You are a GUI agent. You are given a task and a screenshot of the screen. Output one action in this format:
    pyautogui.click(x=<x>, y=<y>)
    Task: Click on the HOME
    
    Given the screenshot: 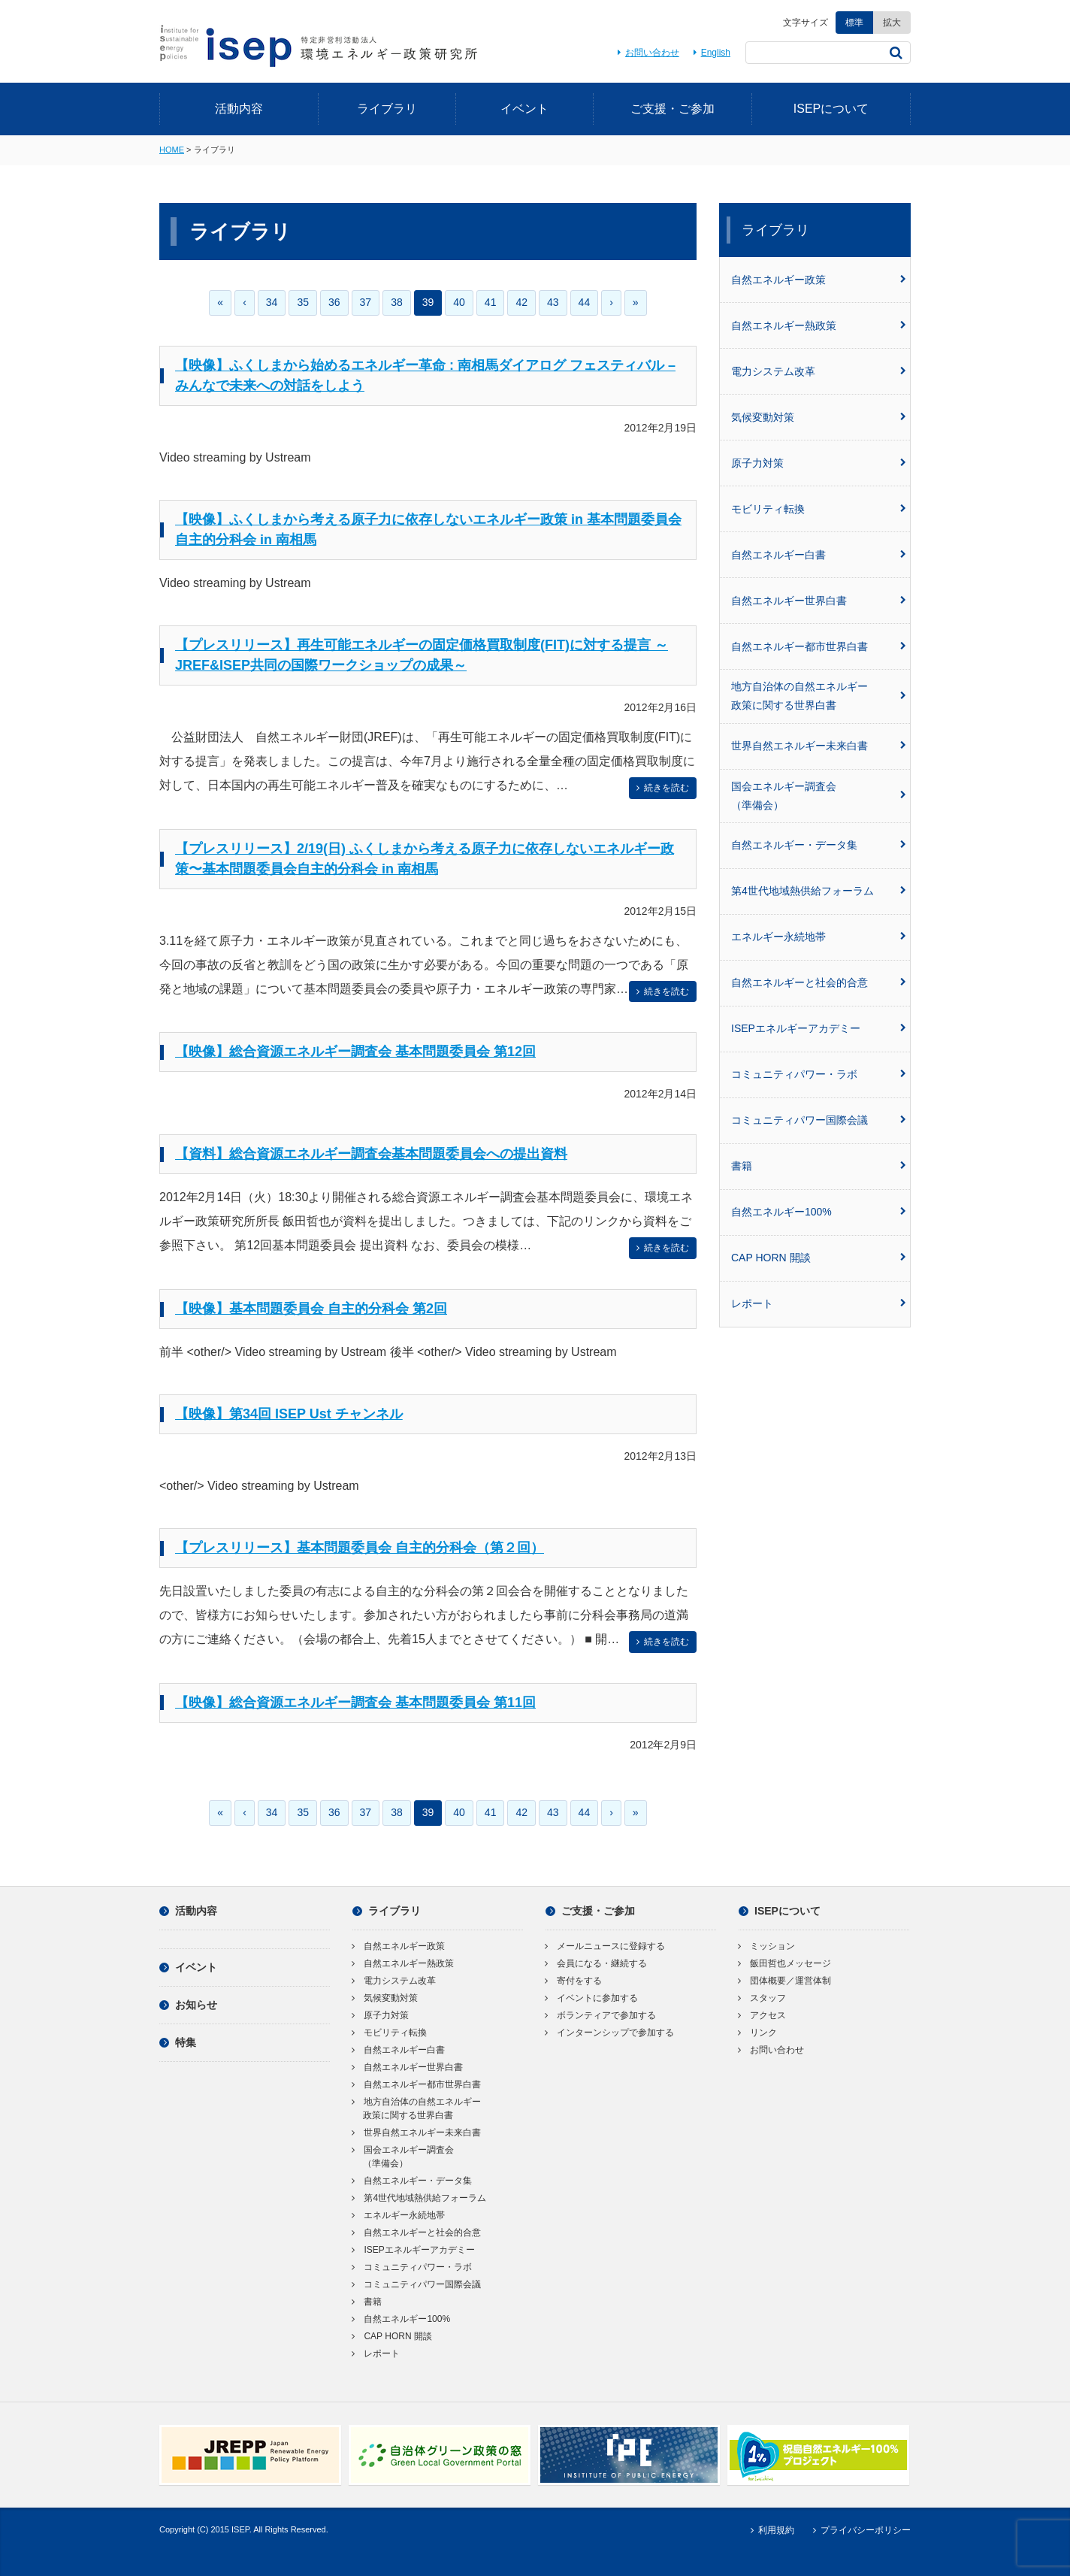 What is the action you would take?
    pyautogui.click(x=171, y=149)
    